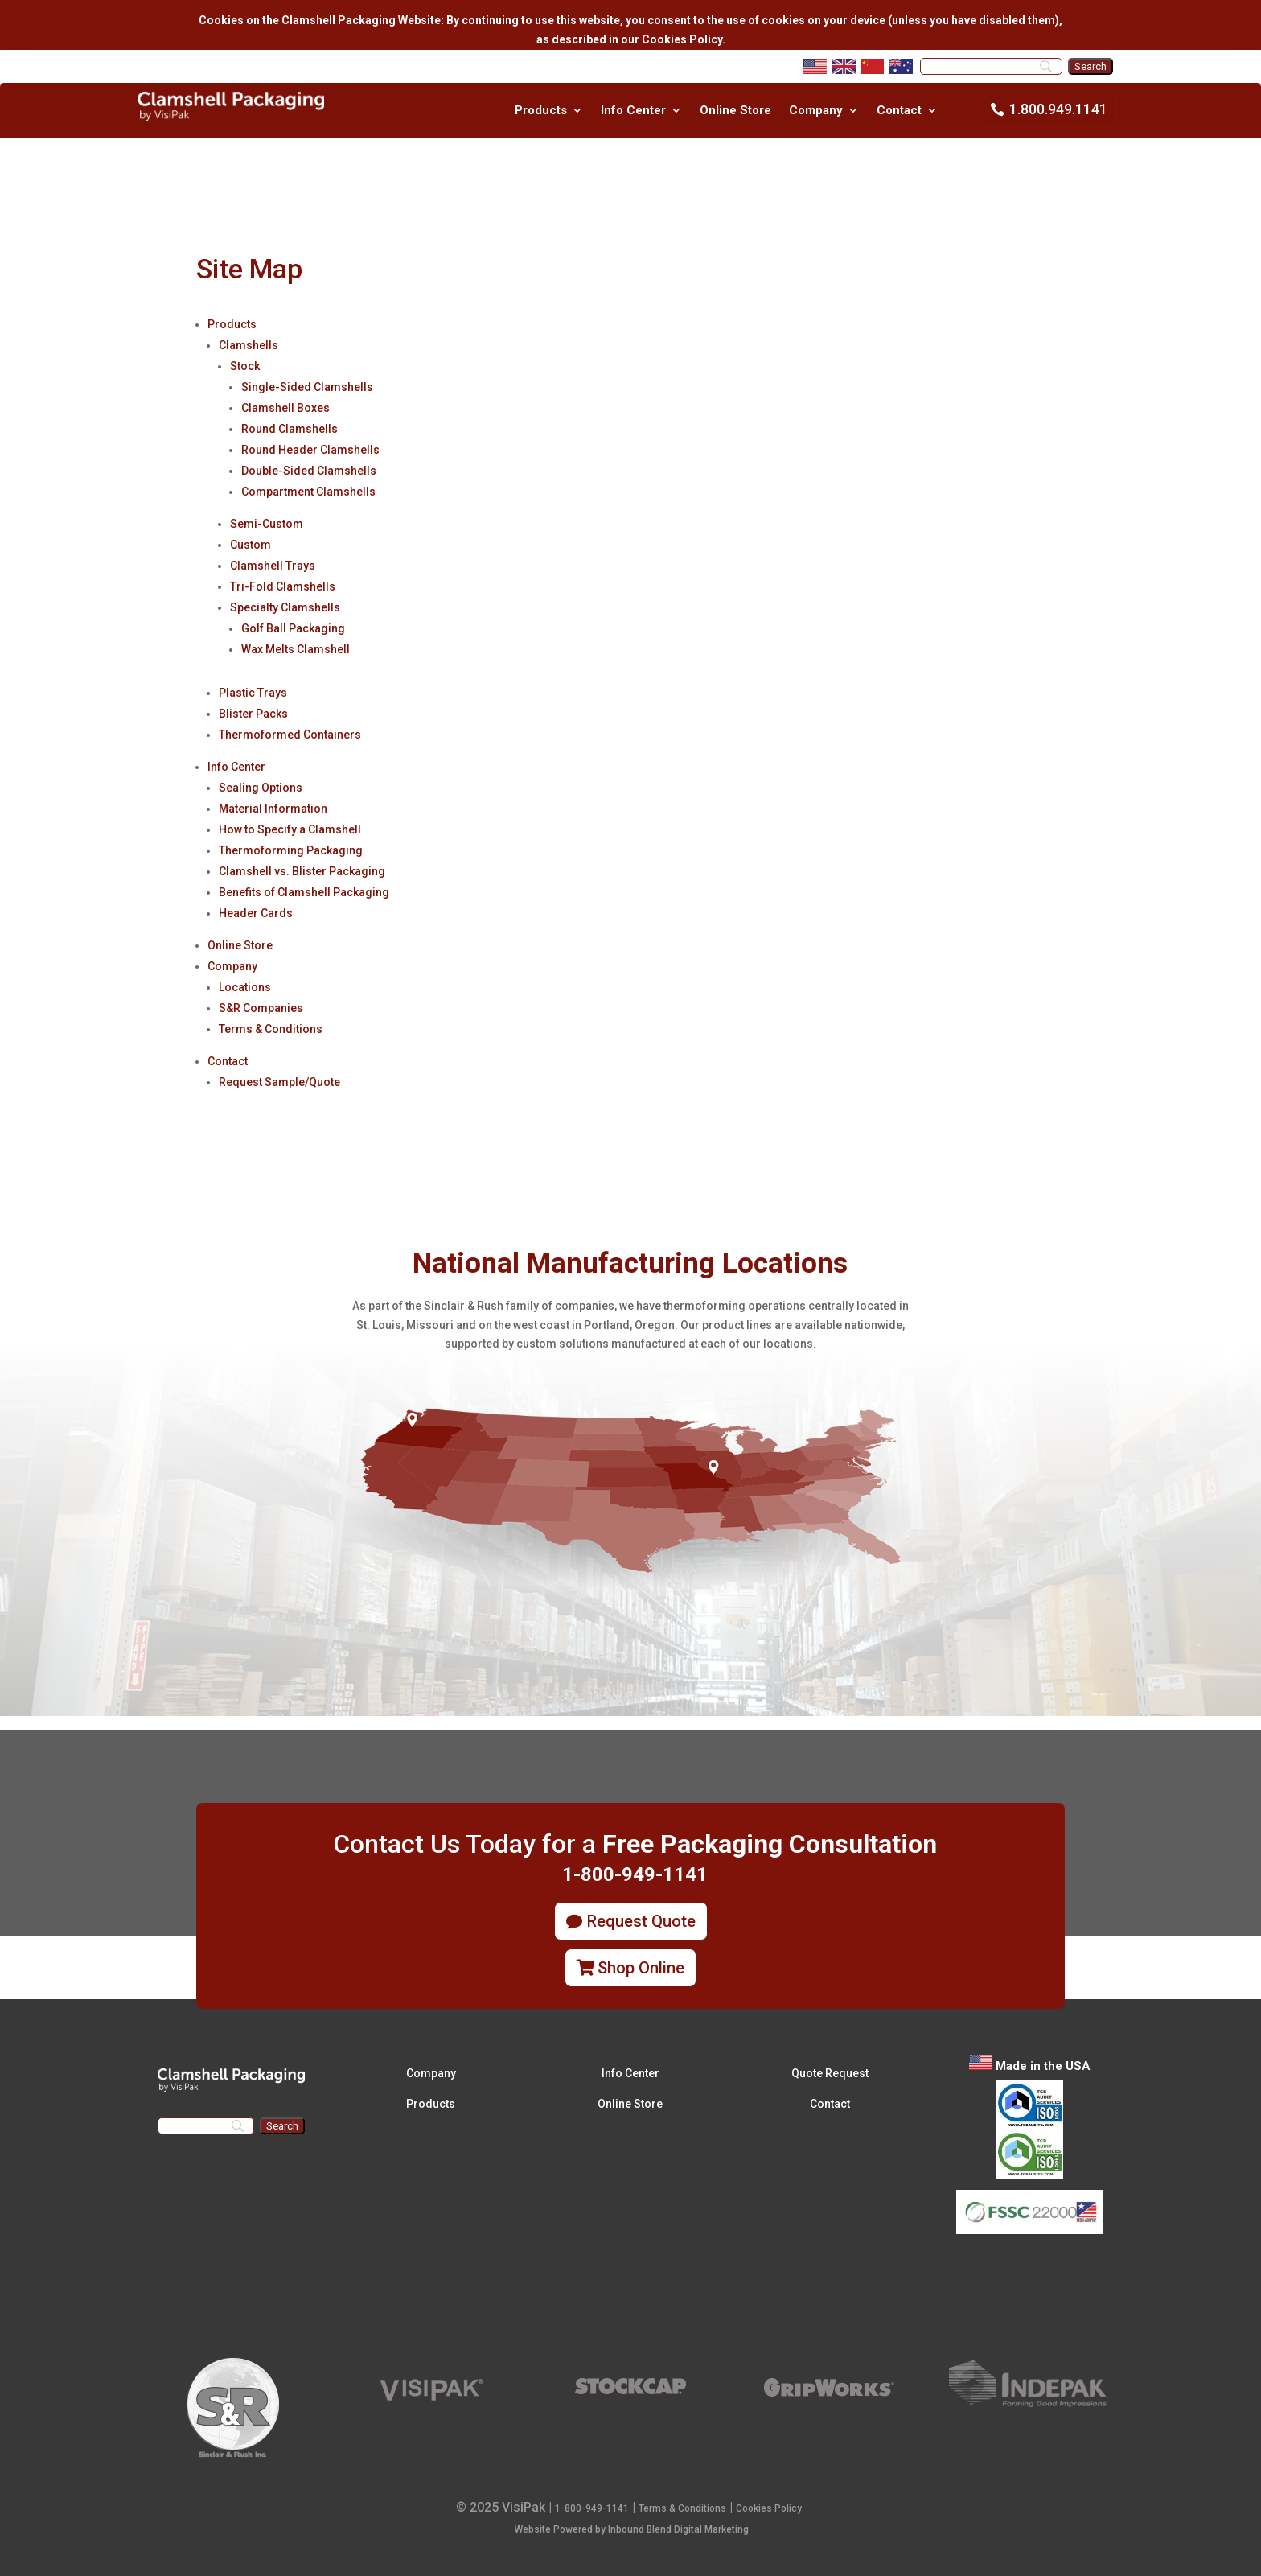  What do you see at coordinates (260, 787) in the screenshot?
I see `Sealing Options` at bounding box center [260, 787].